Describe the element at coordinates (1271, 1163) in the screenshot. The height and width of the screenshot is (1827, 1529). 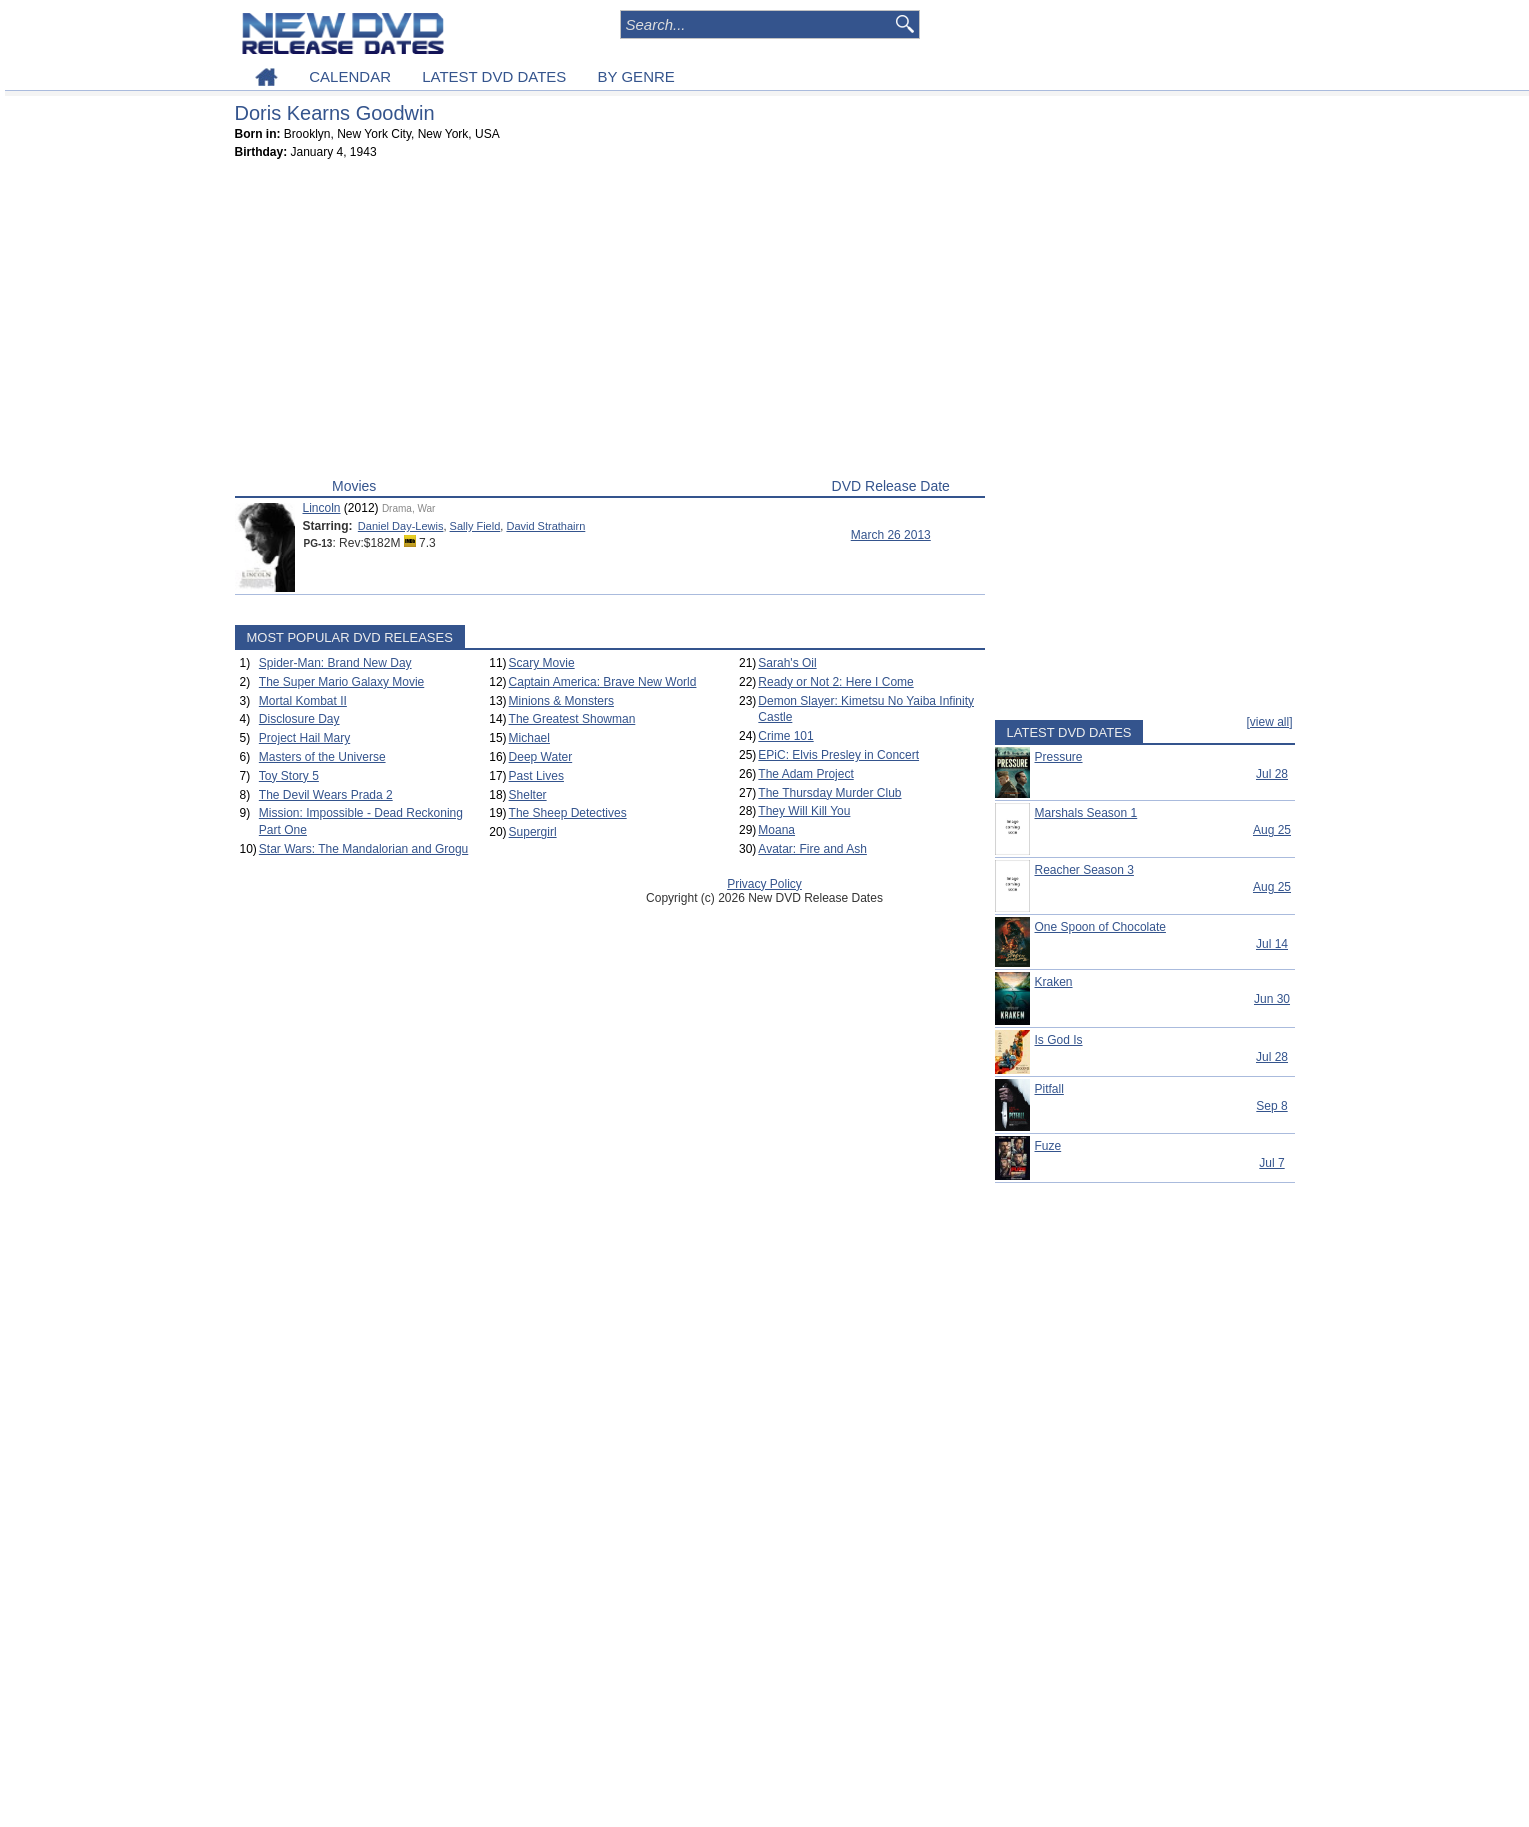
I see `Jul 7` at that location.